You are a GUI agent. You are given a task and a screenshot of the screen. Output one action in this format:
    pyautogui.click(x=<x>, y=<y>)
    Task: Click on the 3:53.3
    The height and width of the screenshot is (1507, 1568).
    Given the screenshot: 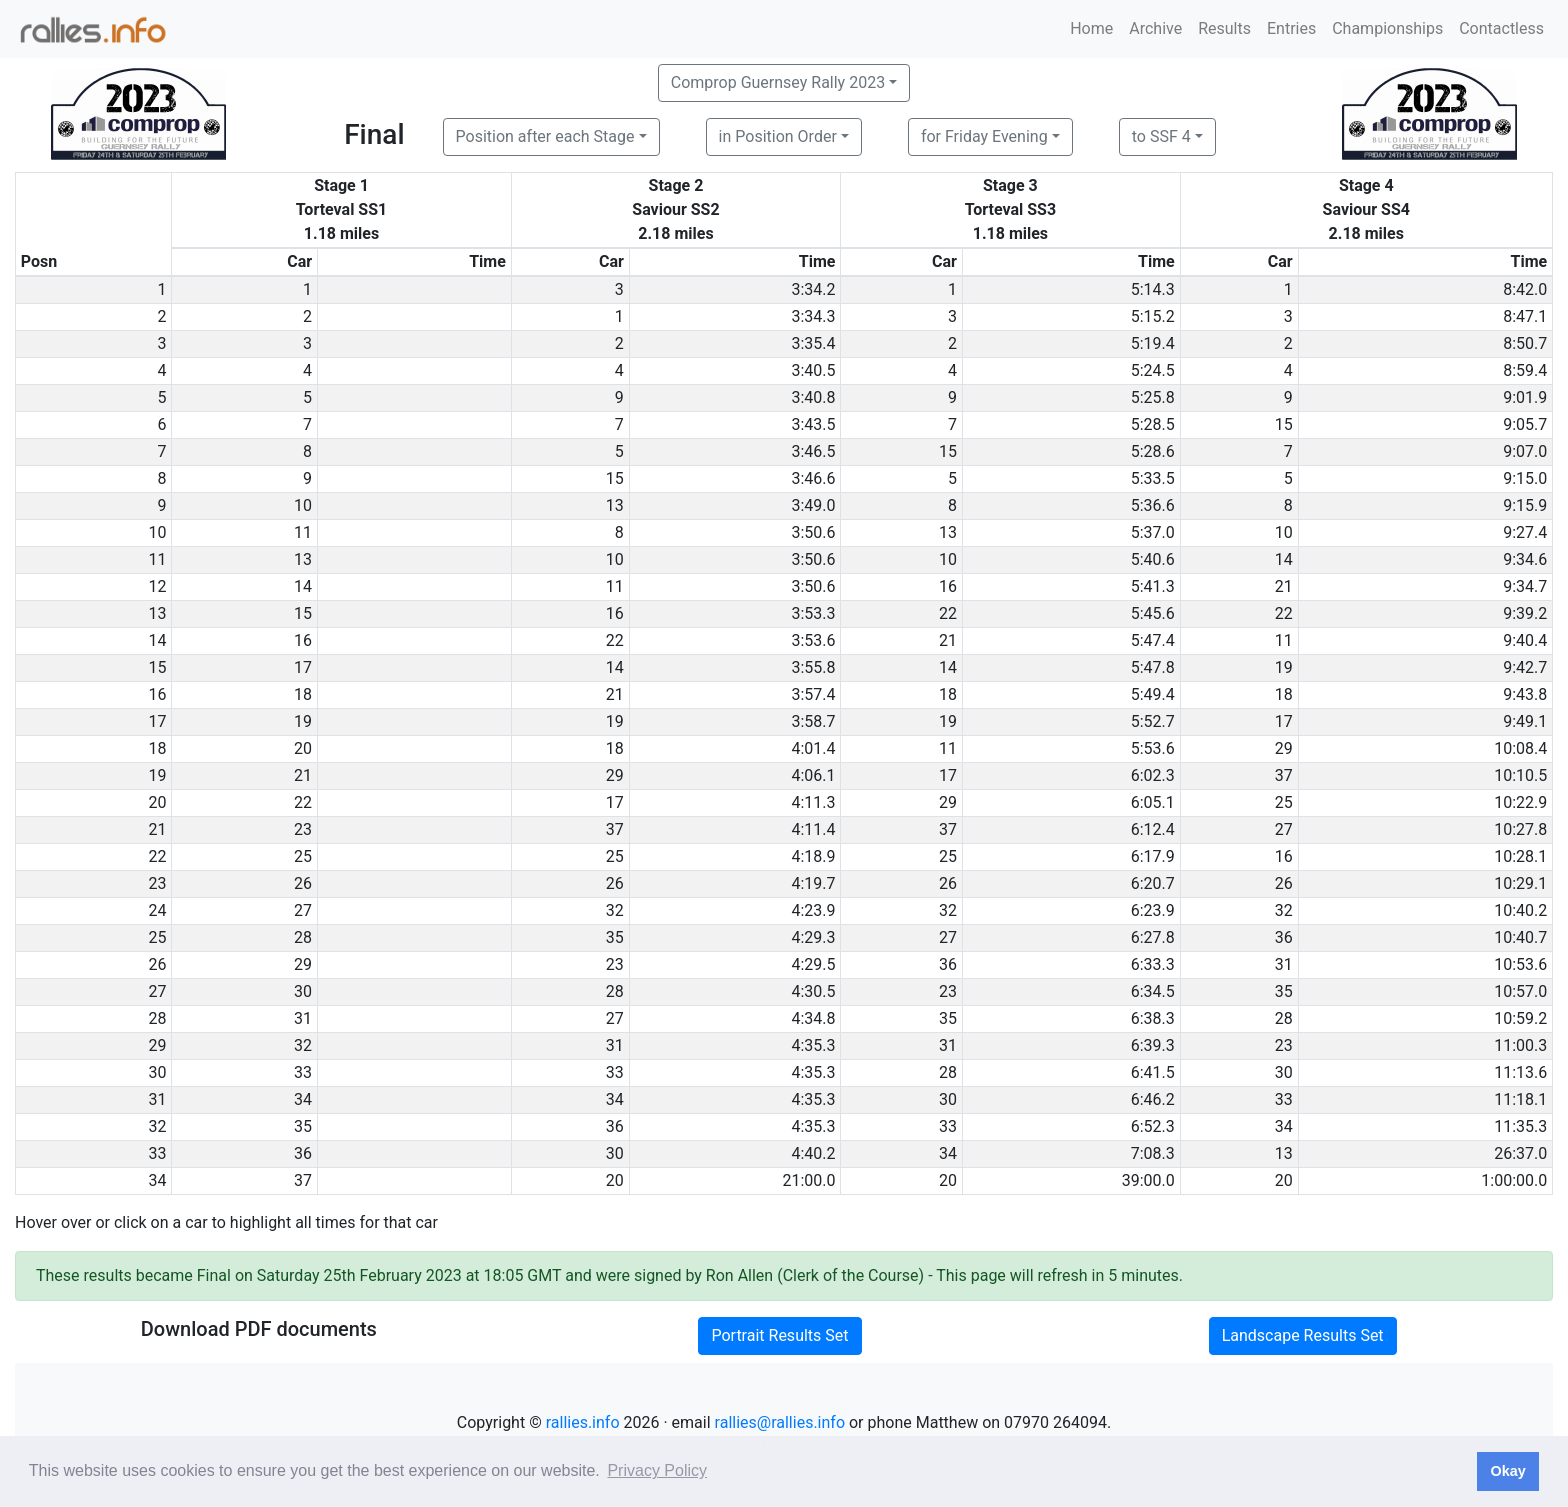 What is the action you would take?
    pyautogui.click(x=813, y=613)
    